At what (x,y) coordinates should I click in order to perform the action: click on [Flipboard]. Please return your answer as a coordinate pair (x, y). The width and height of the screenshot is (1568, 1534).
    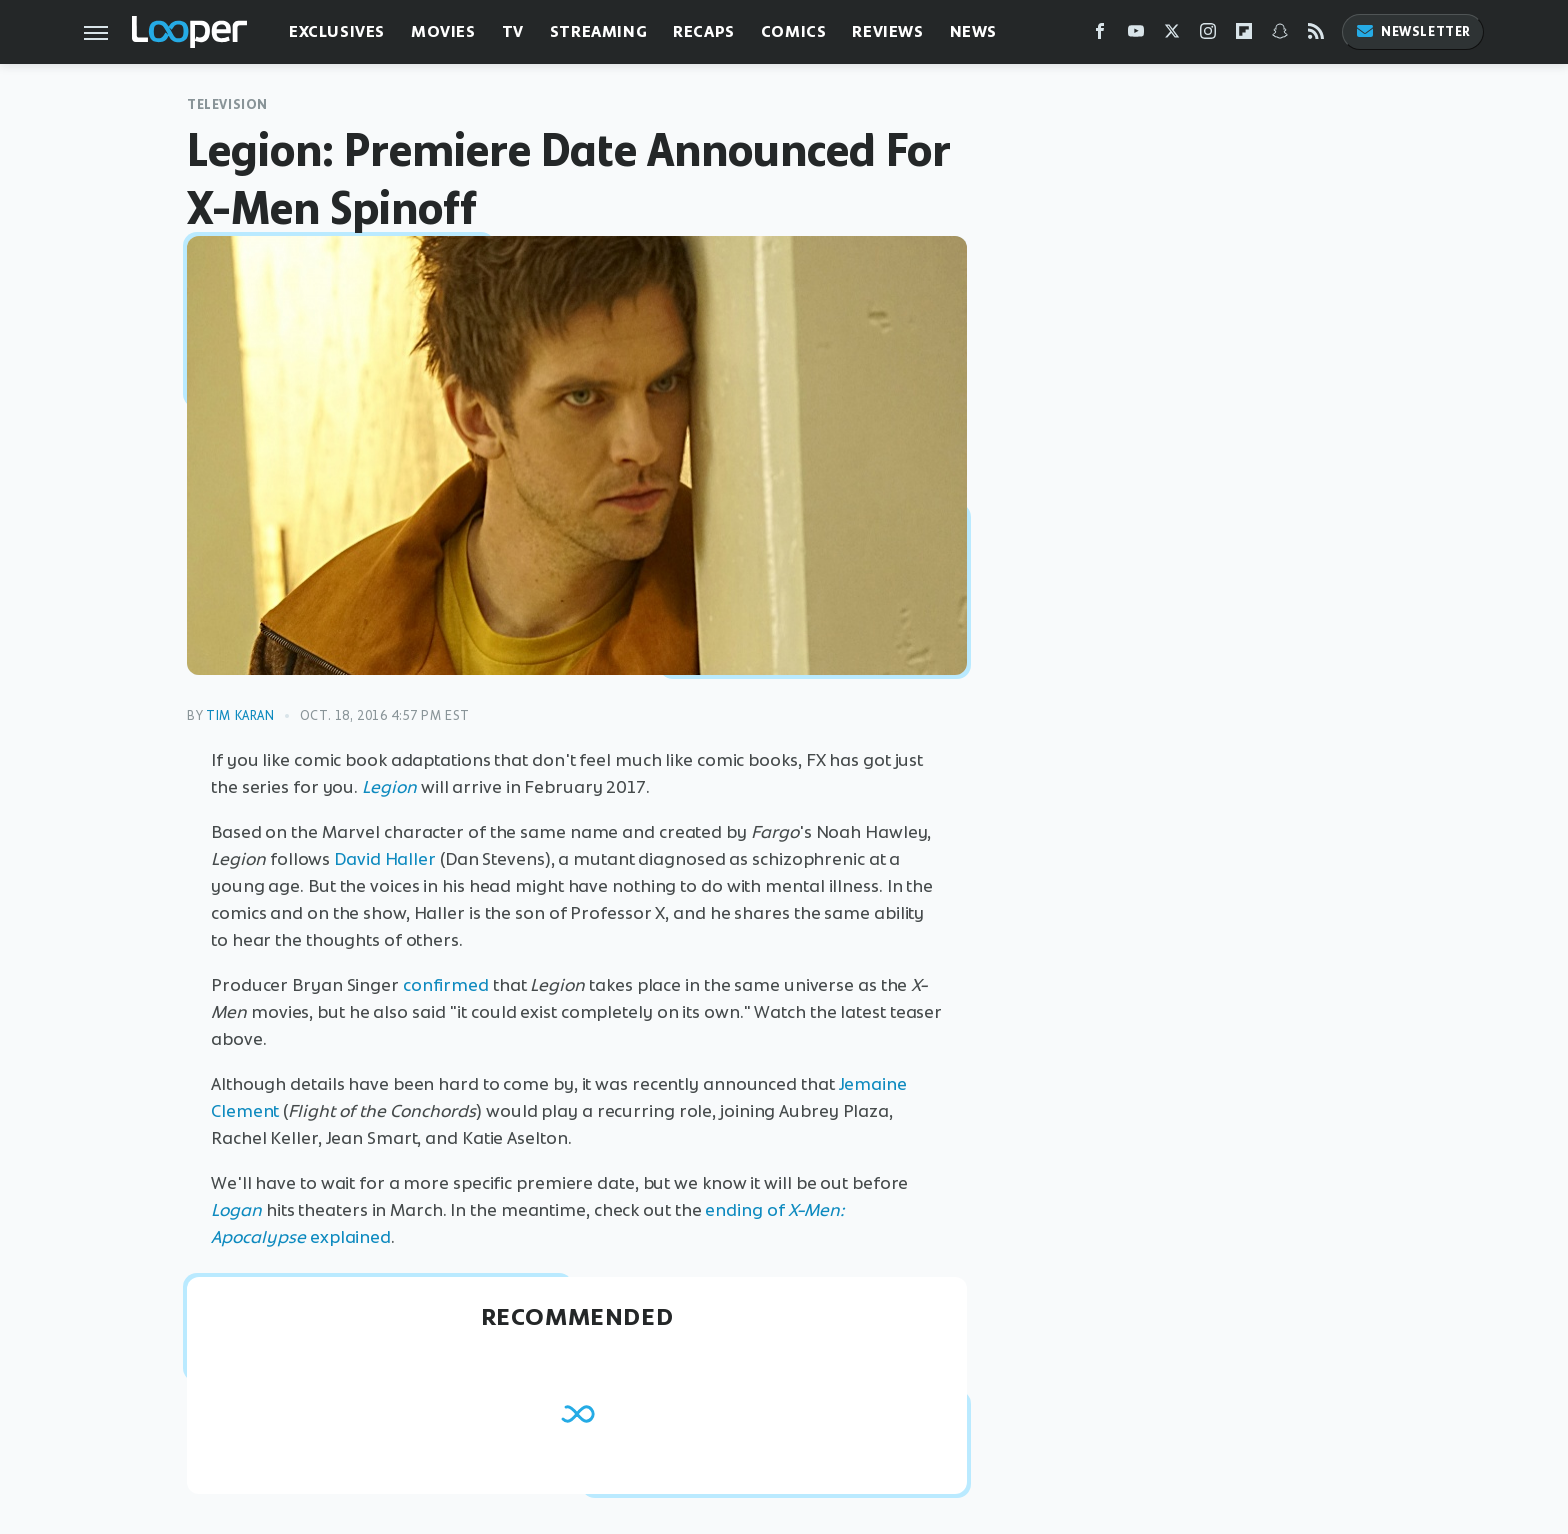
    Looking at the image, I should click on (1244, 35).